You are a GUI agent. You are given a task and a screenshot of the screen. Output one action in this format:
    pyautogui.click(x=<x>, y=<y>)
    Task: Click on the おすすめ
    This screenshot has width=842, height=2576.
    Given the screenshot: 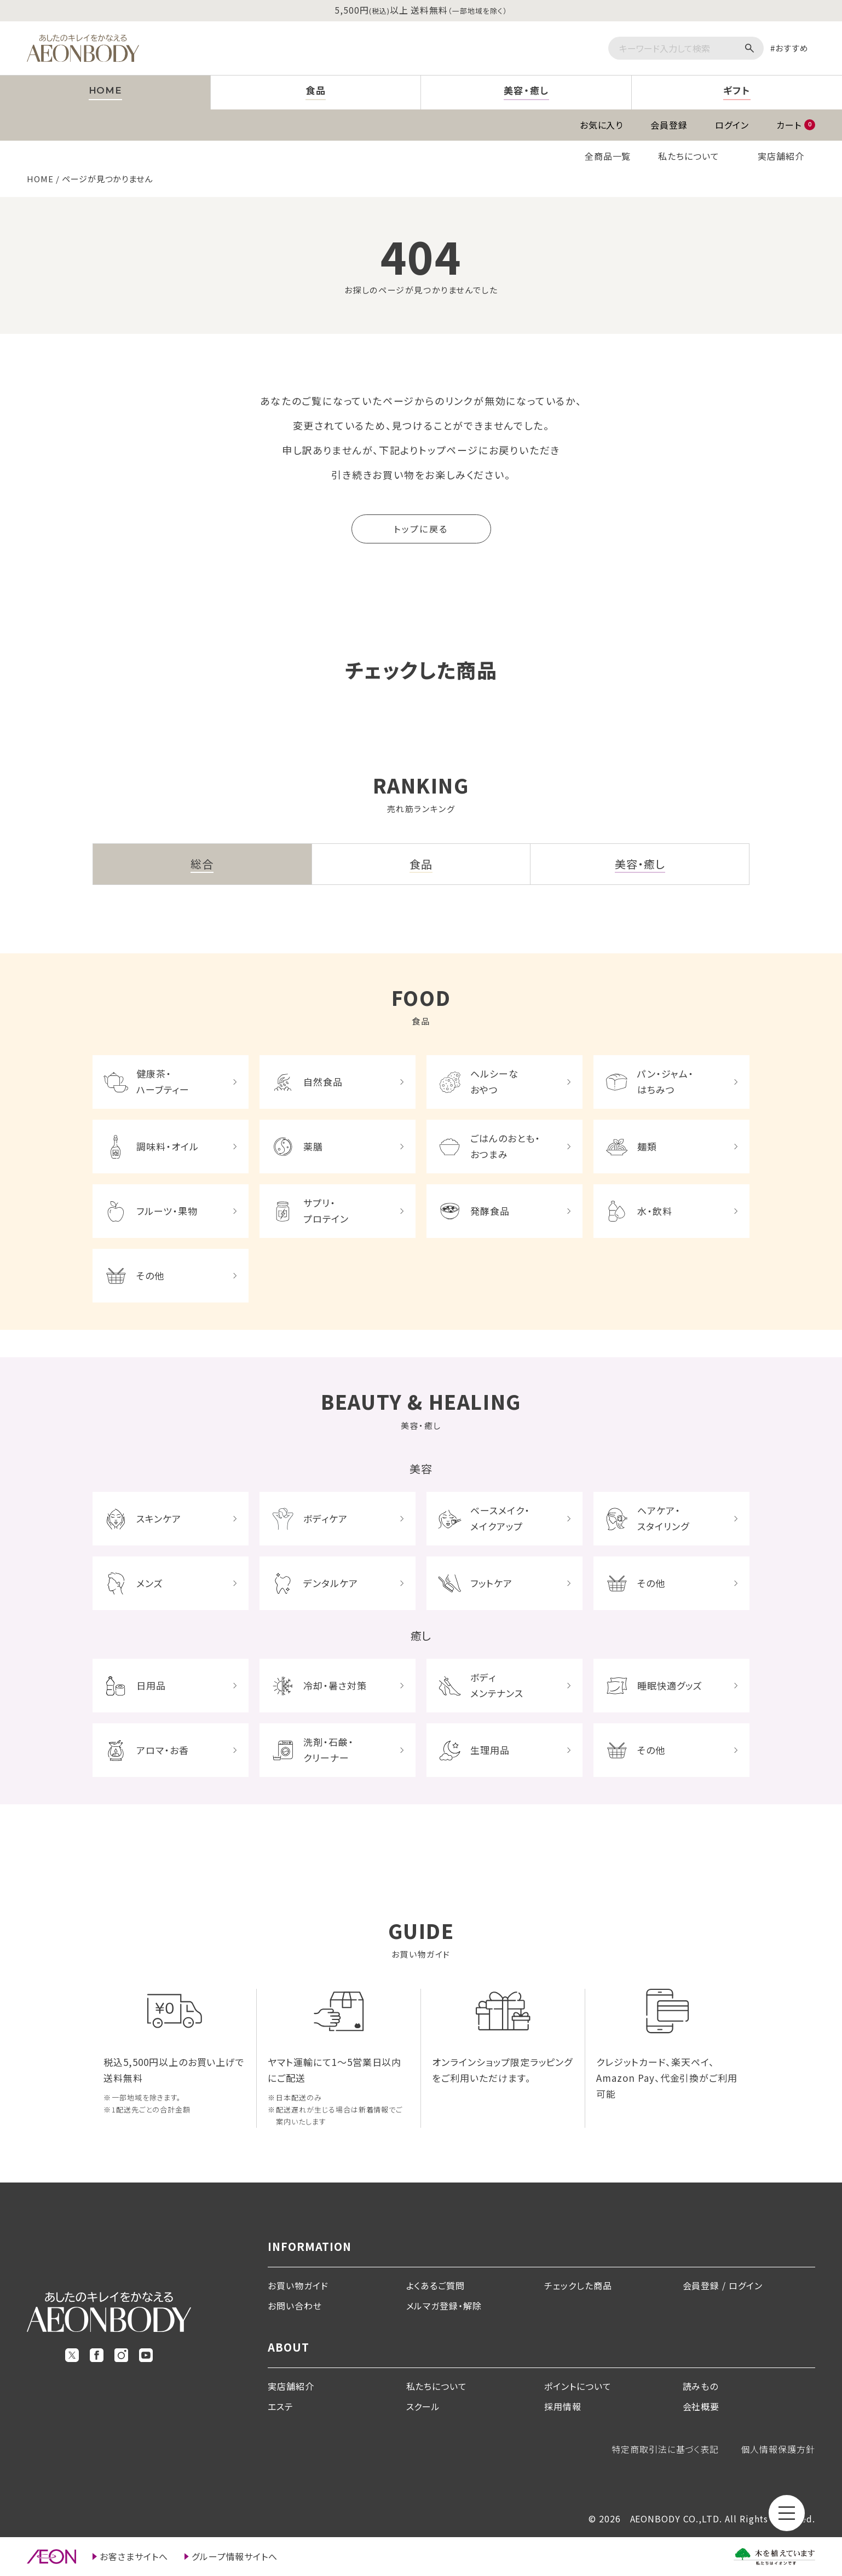 What is the action you would take?
    pyautogui.click(x=792, y=48)
    